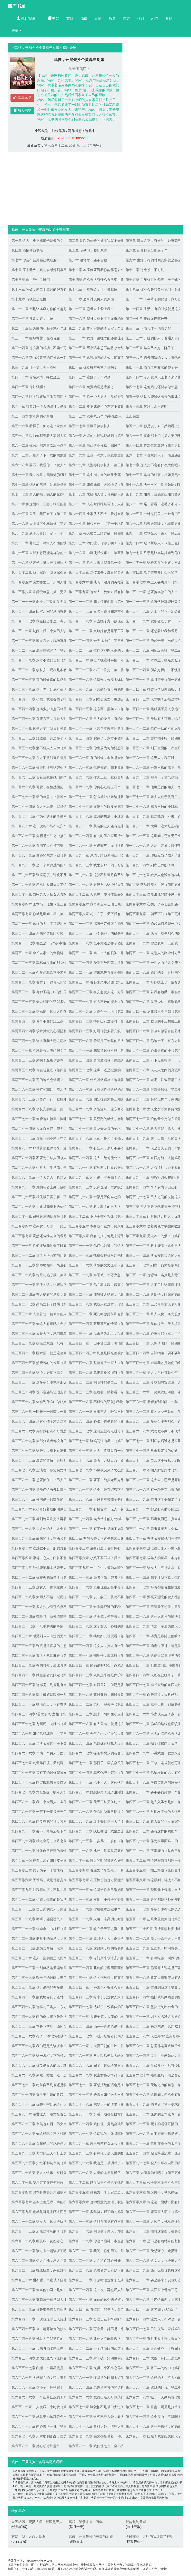 The image size is (191, 2576). Describe the element at coordinates (37, 1831) in the screenshot. I see `第四百九十一章 要不，今晚还是下个毒，好好睡一觉？（第二更求订阅）` at that location.